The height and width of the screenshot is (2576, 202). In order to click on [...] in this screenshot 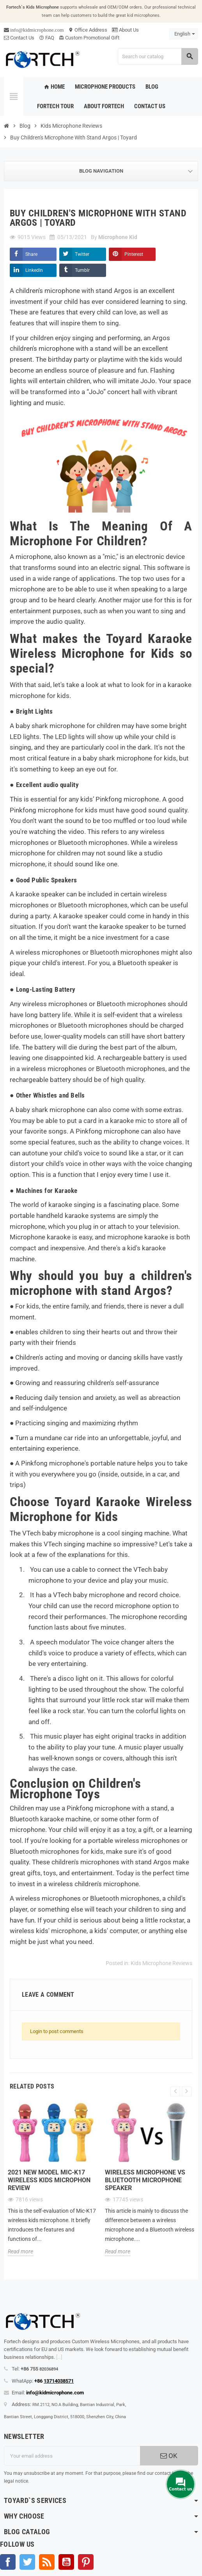, I will do `click(59, 2357)`.